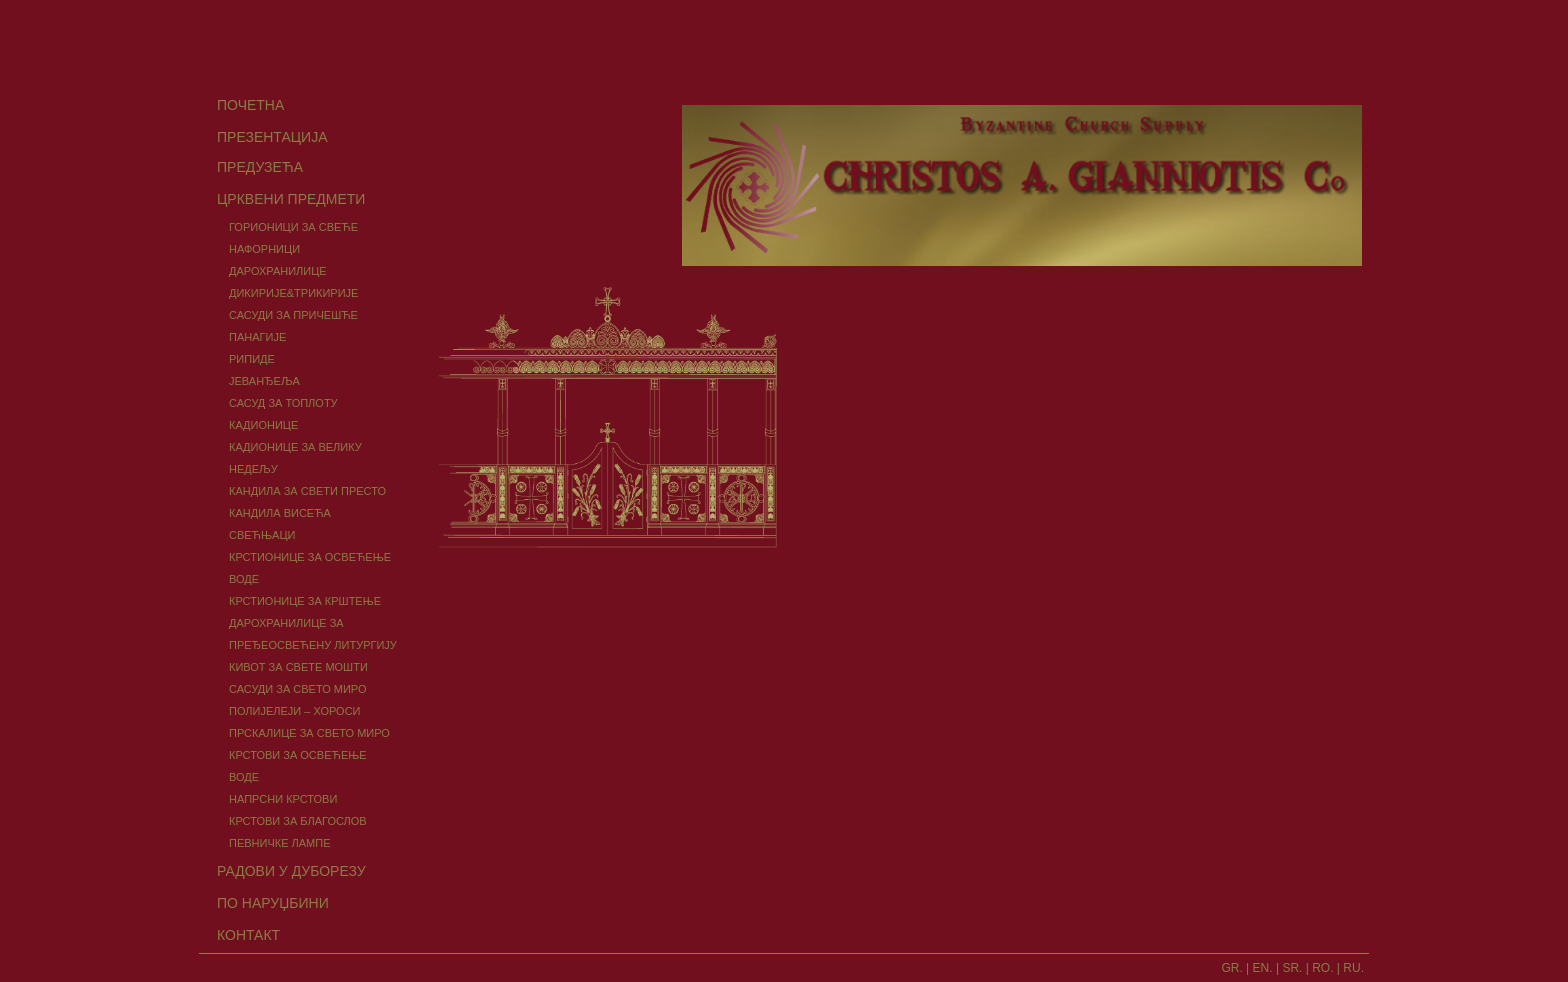 This screenshot has width=1568, height=982. What do you see at coordinates (293, 227) in the screenshot?
I see `ГОРИОНИЦИ ЗА СВЕЋЕ` at bounding box center [293, 227].